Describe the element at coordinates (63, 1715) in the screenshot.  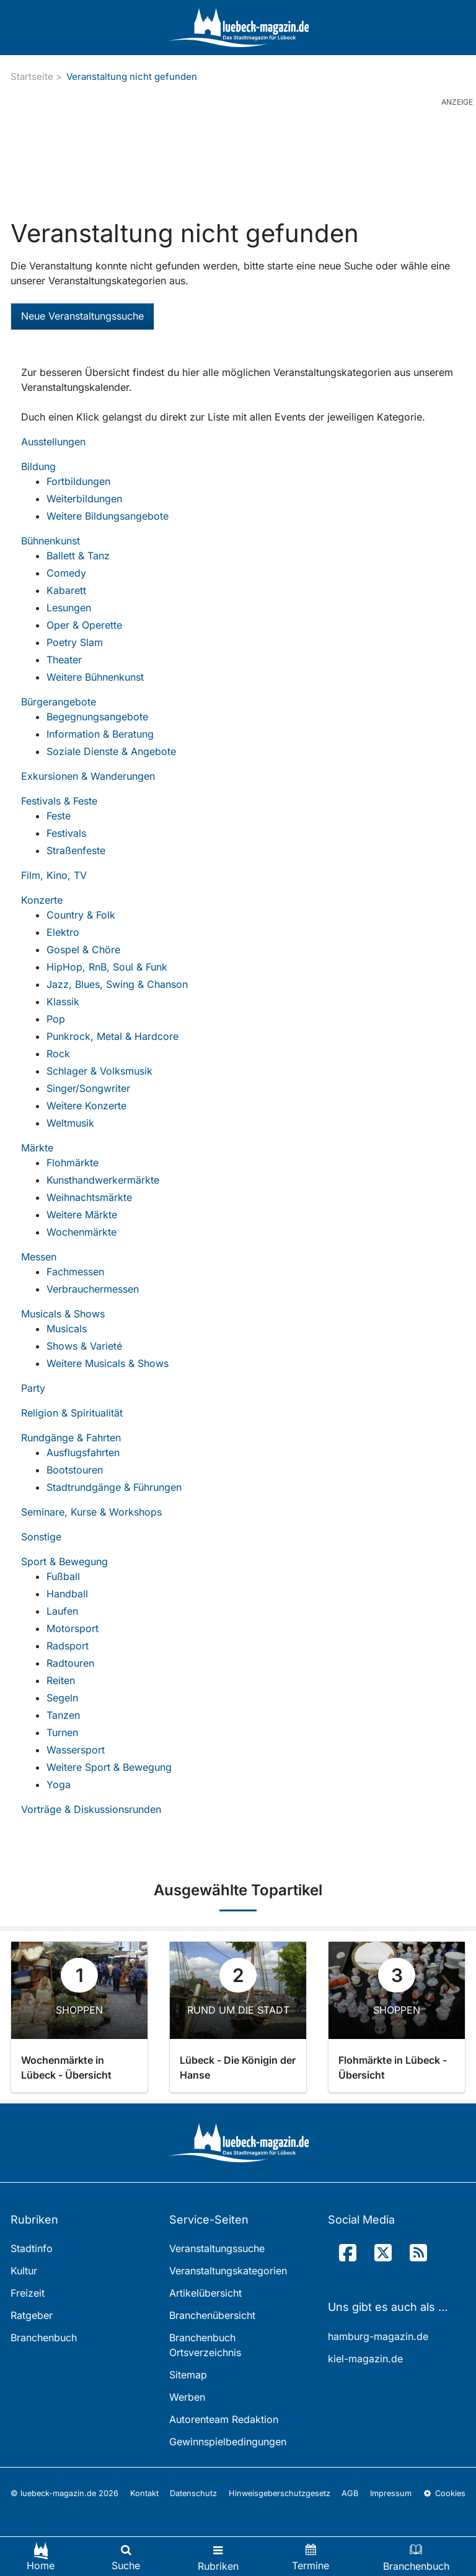
I see `Tanzen` at that location.